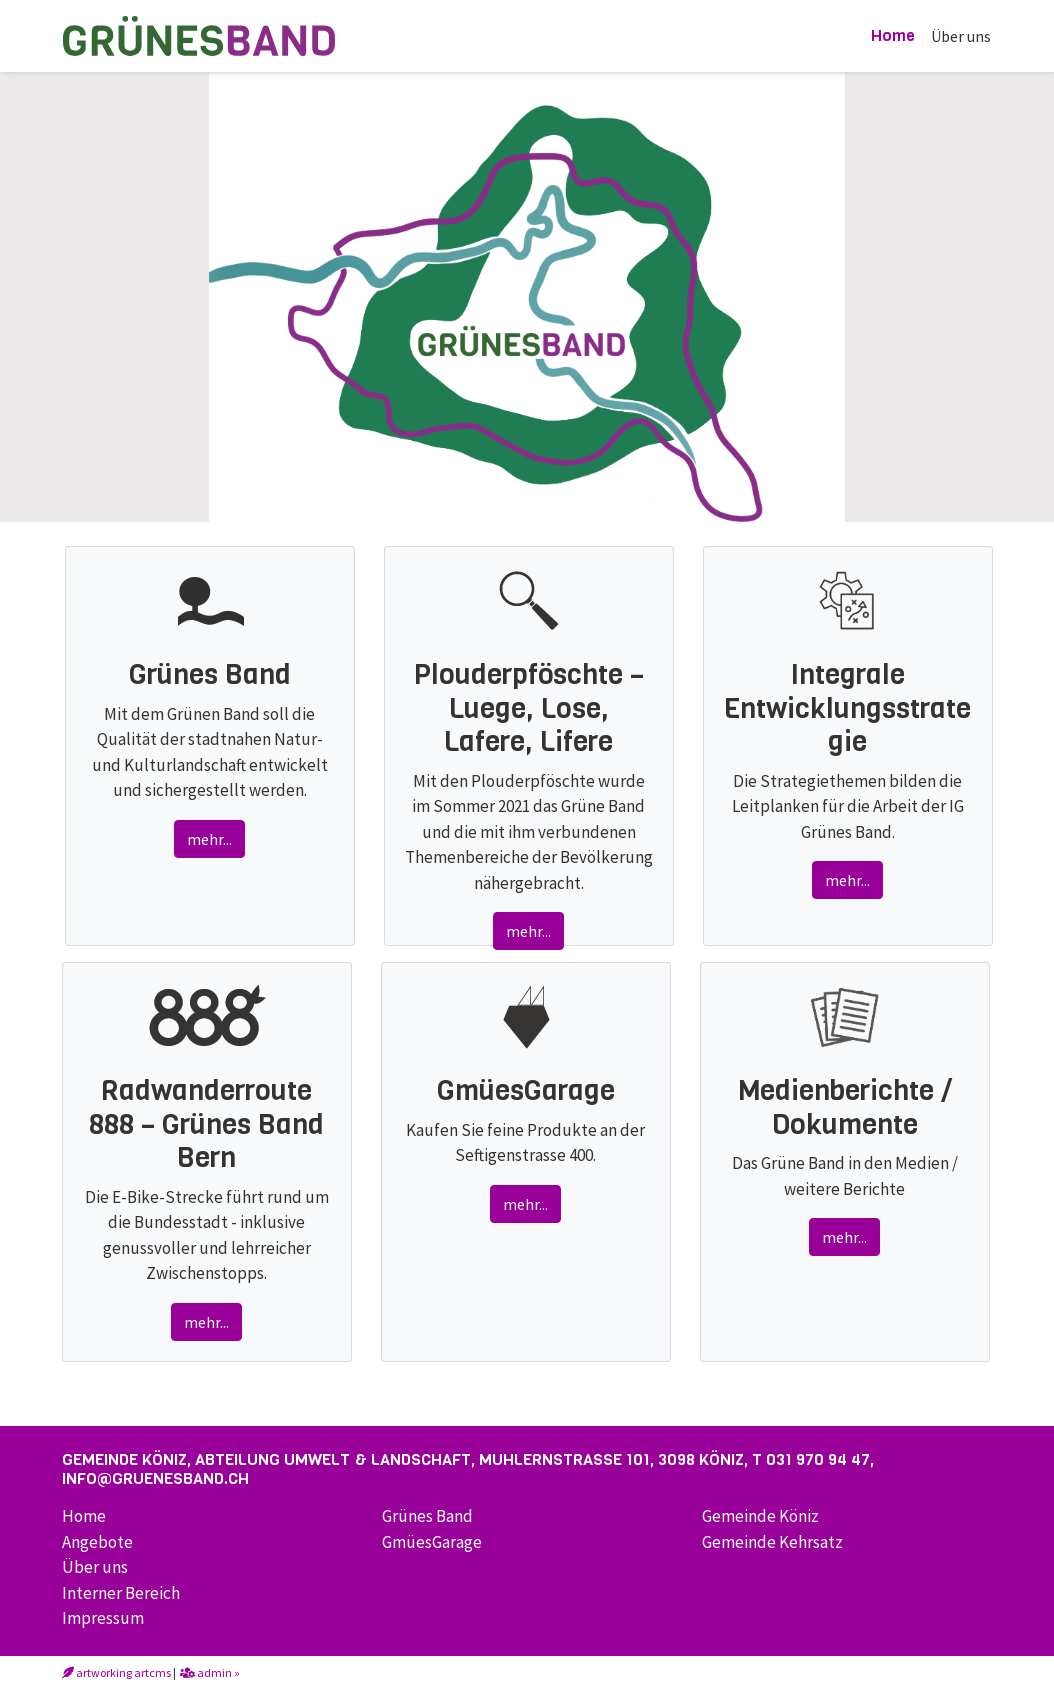 This screenshot has width=1054, height=1690. I want to click on mehr..., so click(209, 839).